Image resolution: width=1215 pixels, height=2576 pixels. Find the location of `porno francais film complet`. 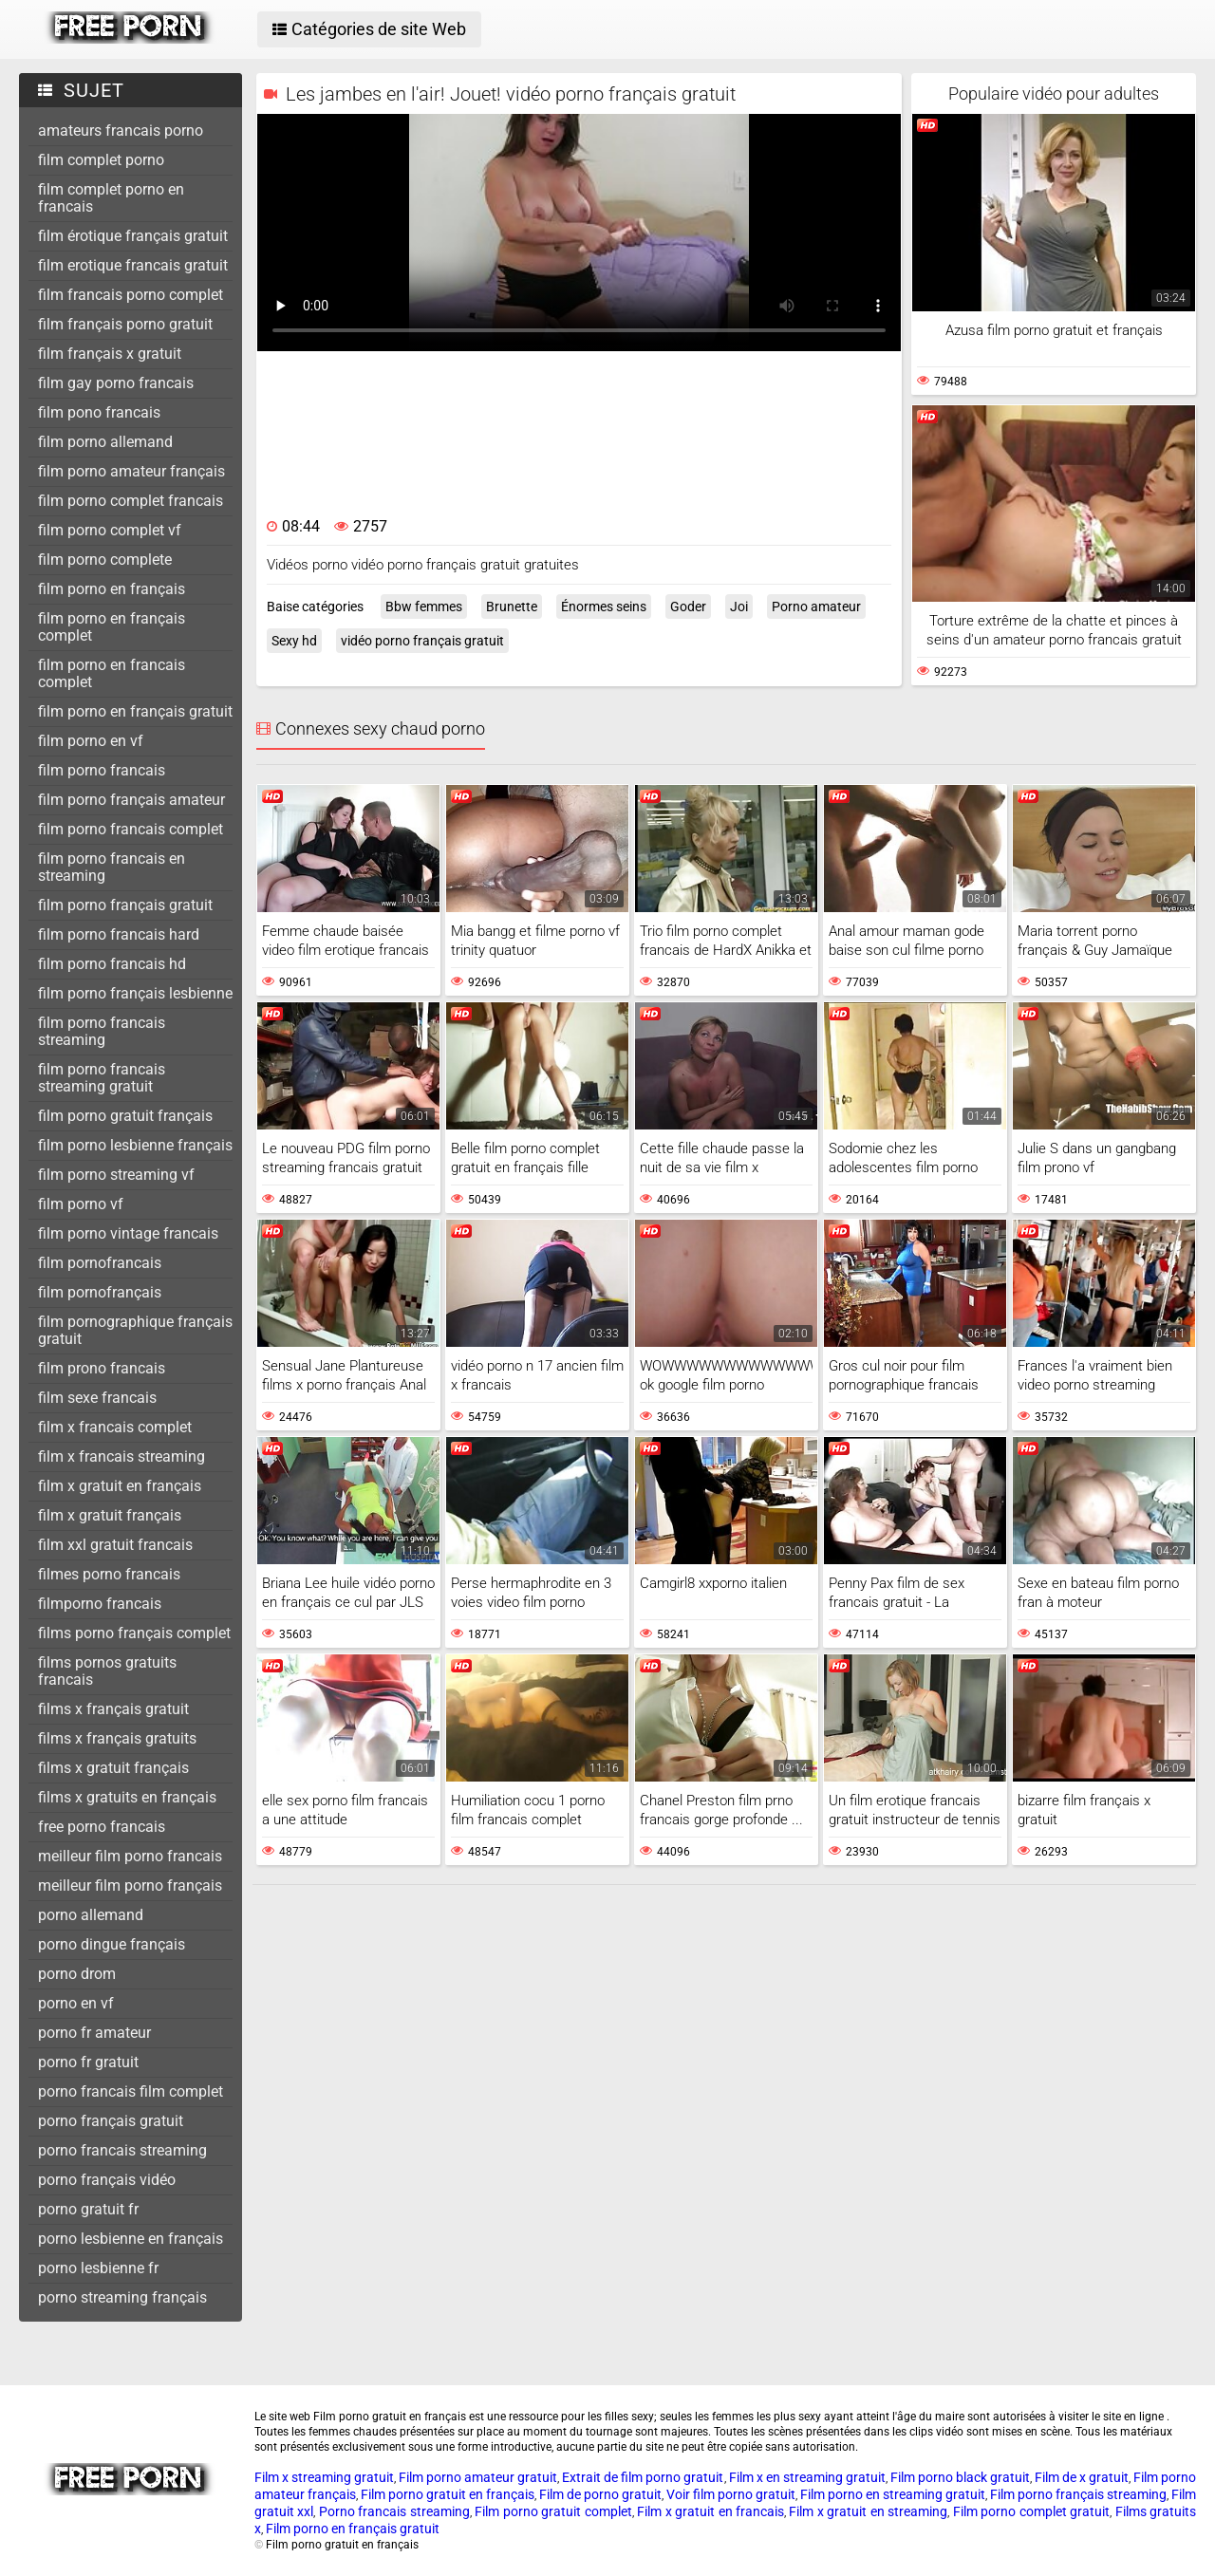

porno francais film complet is located at coordinates (130, 2091).